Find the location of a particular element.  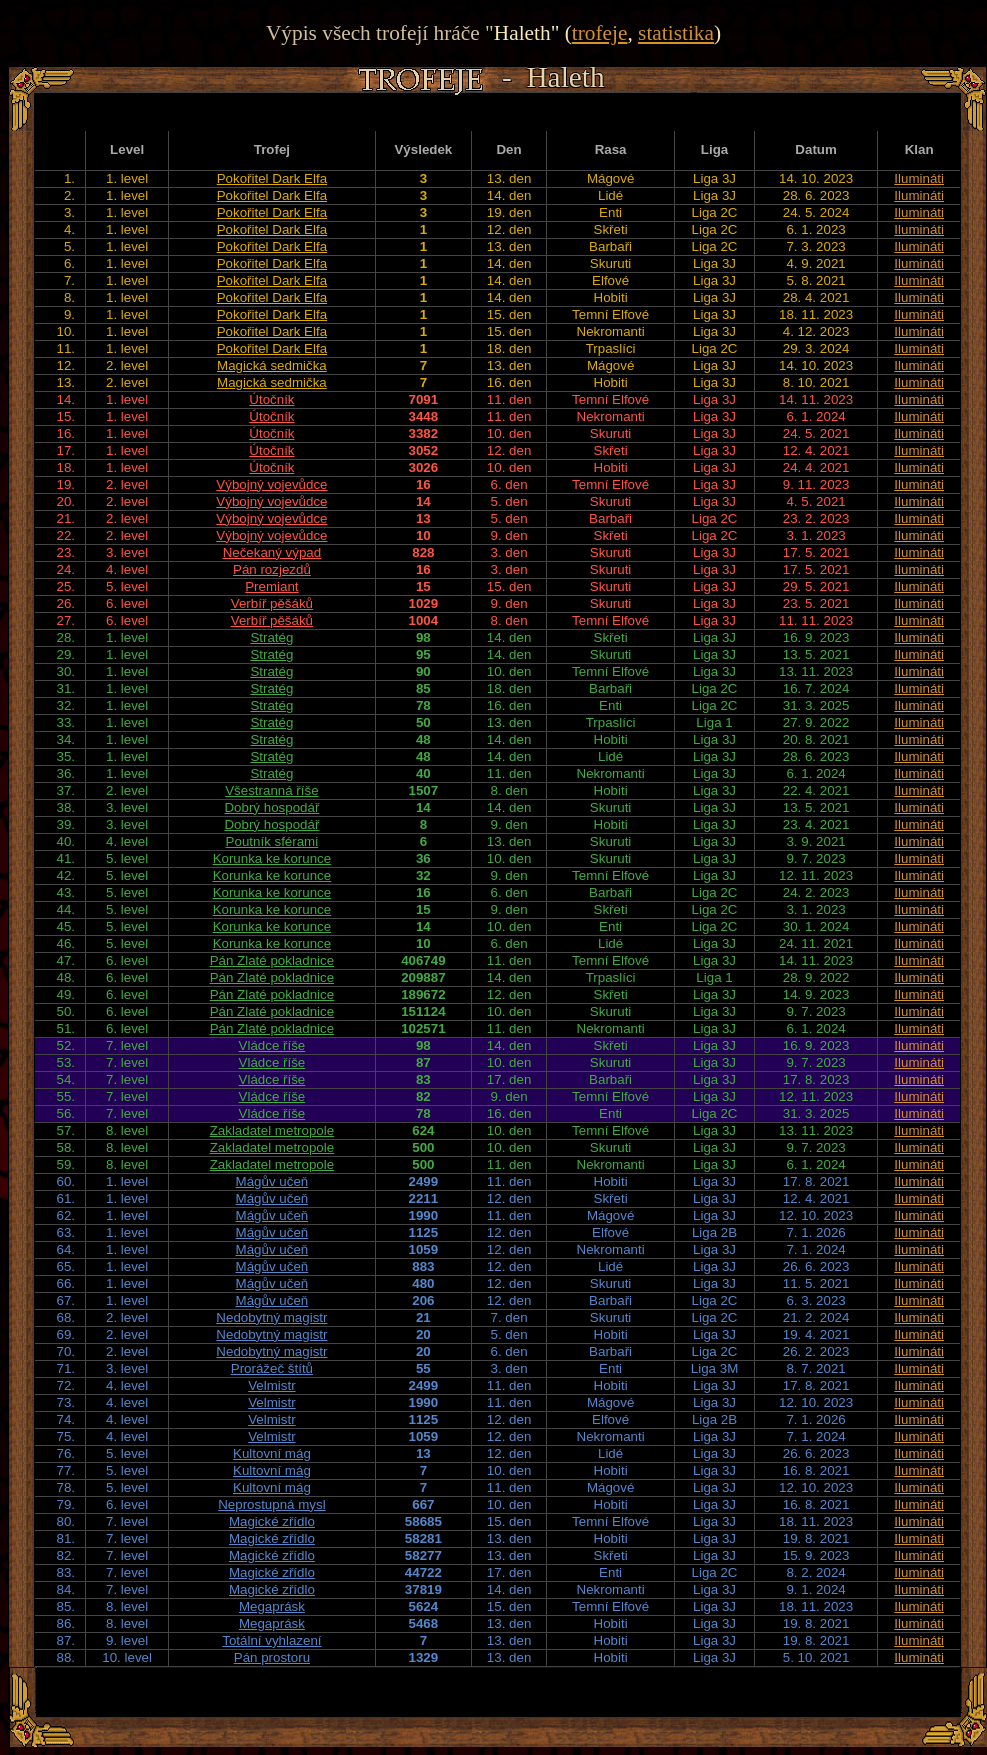

Korunka ke korunce is located at coordinates (272, 858).